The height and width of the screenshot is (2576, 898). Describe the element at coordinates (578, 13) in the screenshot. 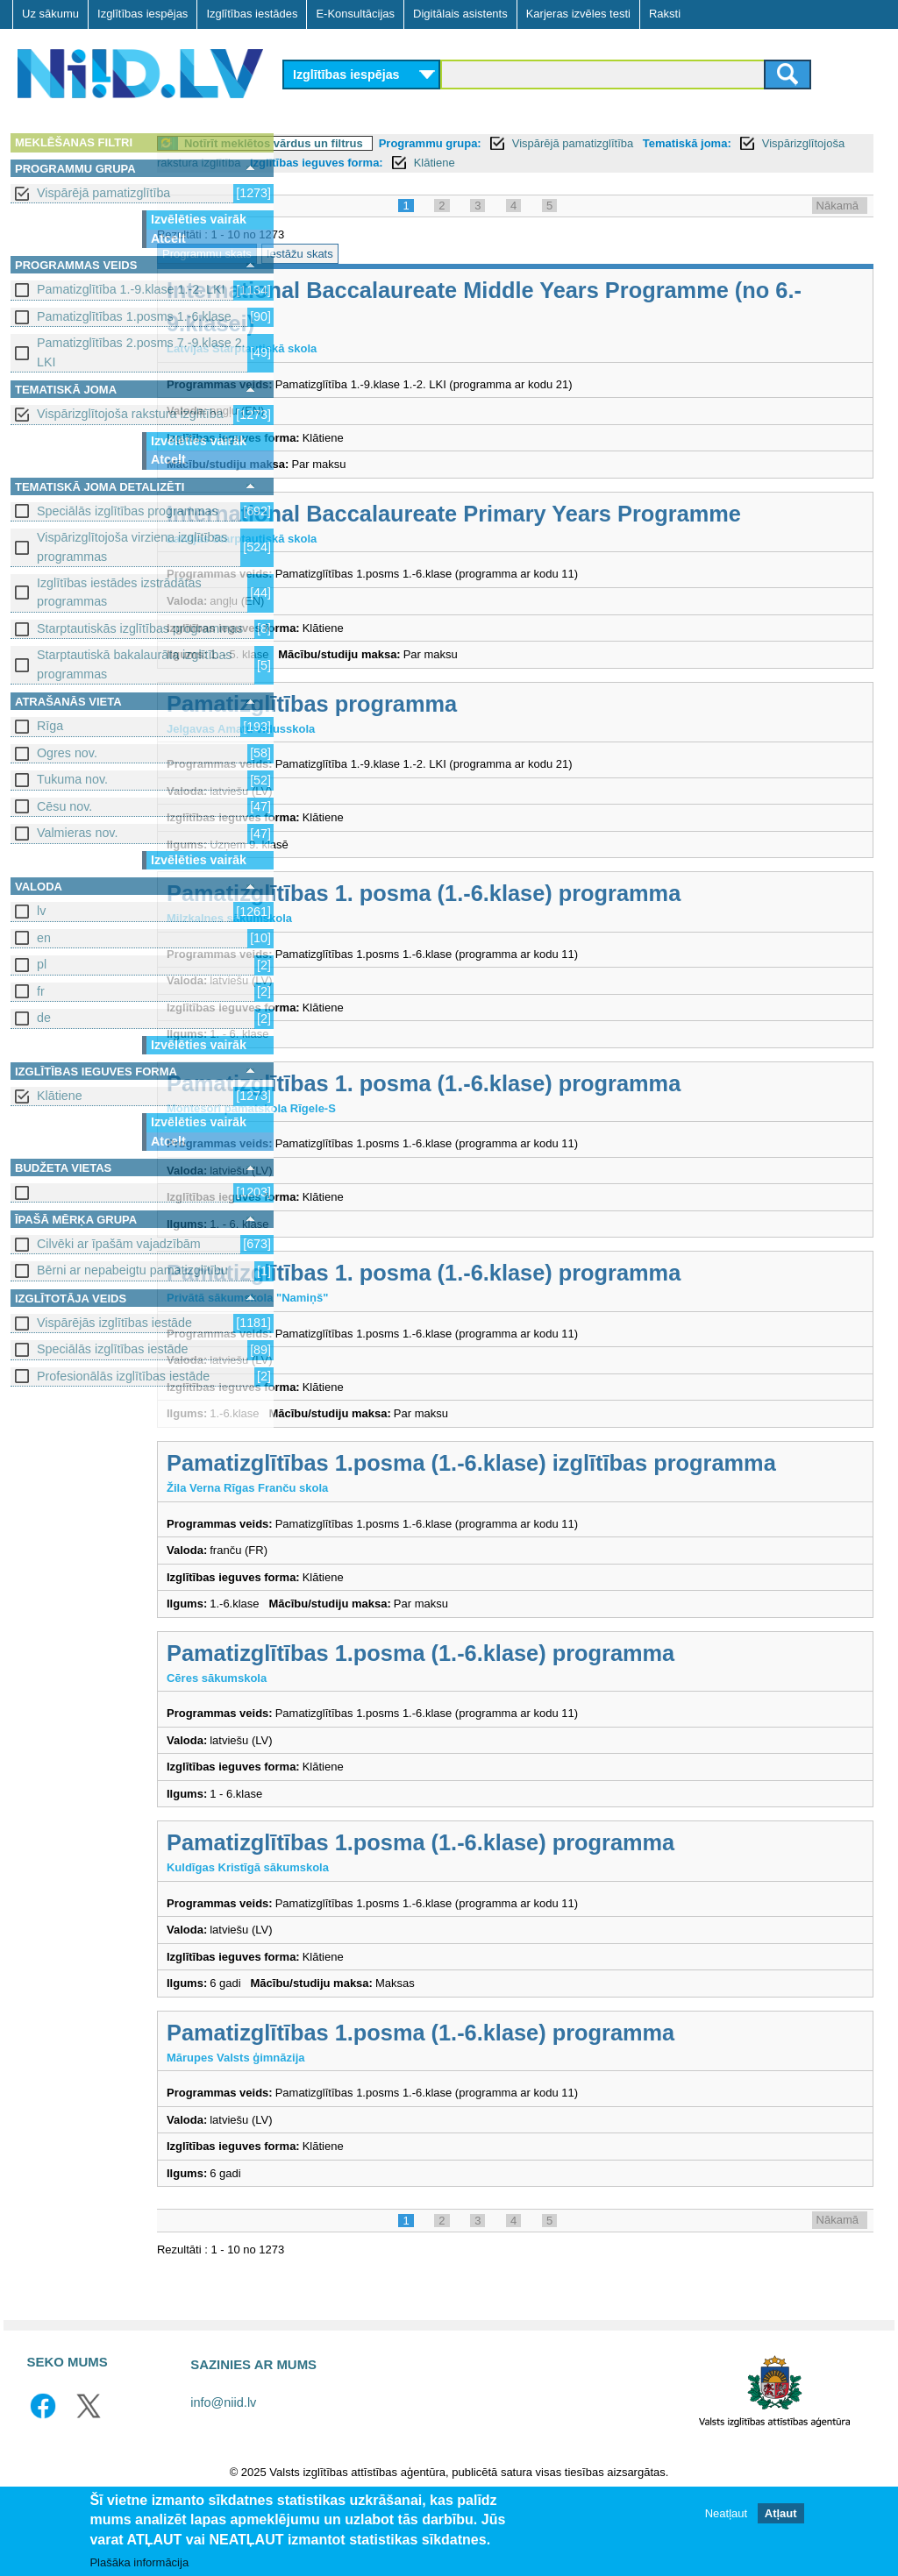

I see `Karjeras izvēles testi` at that location.